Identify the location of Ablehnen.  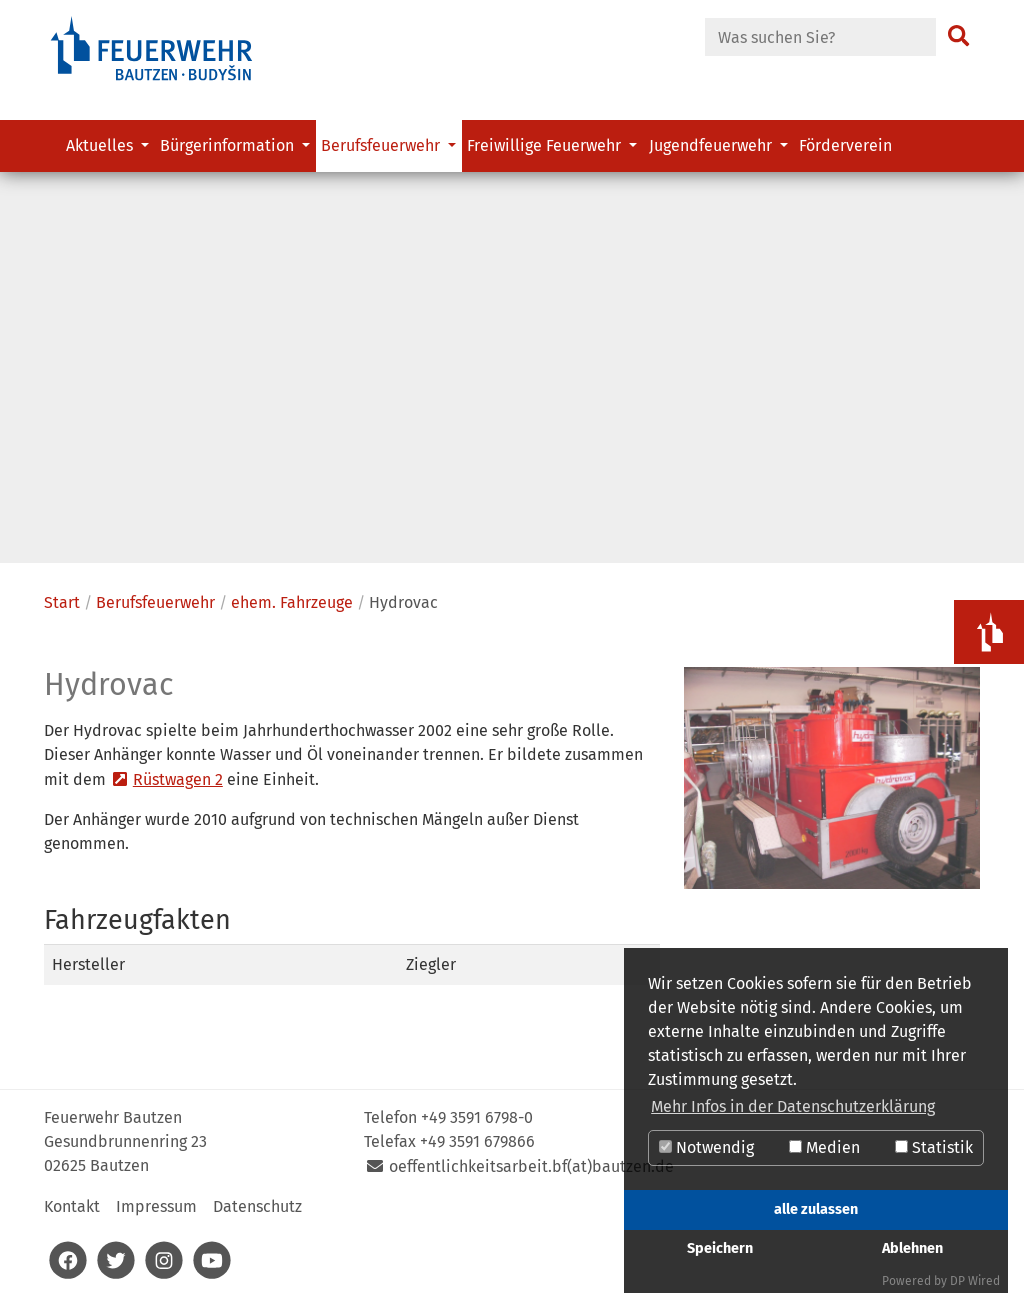
(912, 1248).